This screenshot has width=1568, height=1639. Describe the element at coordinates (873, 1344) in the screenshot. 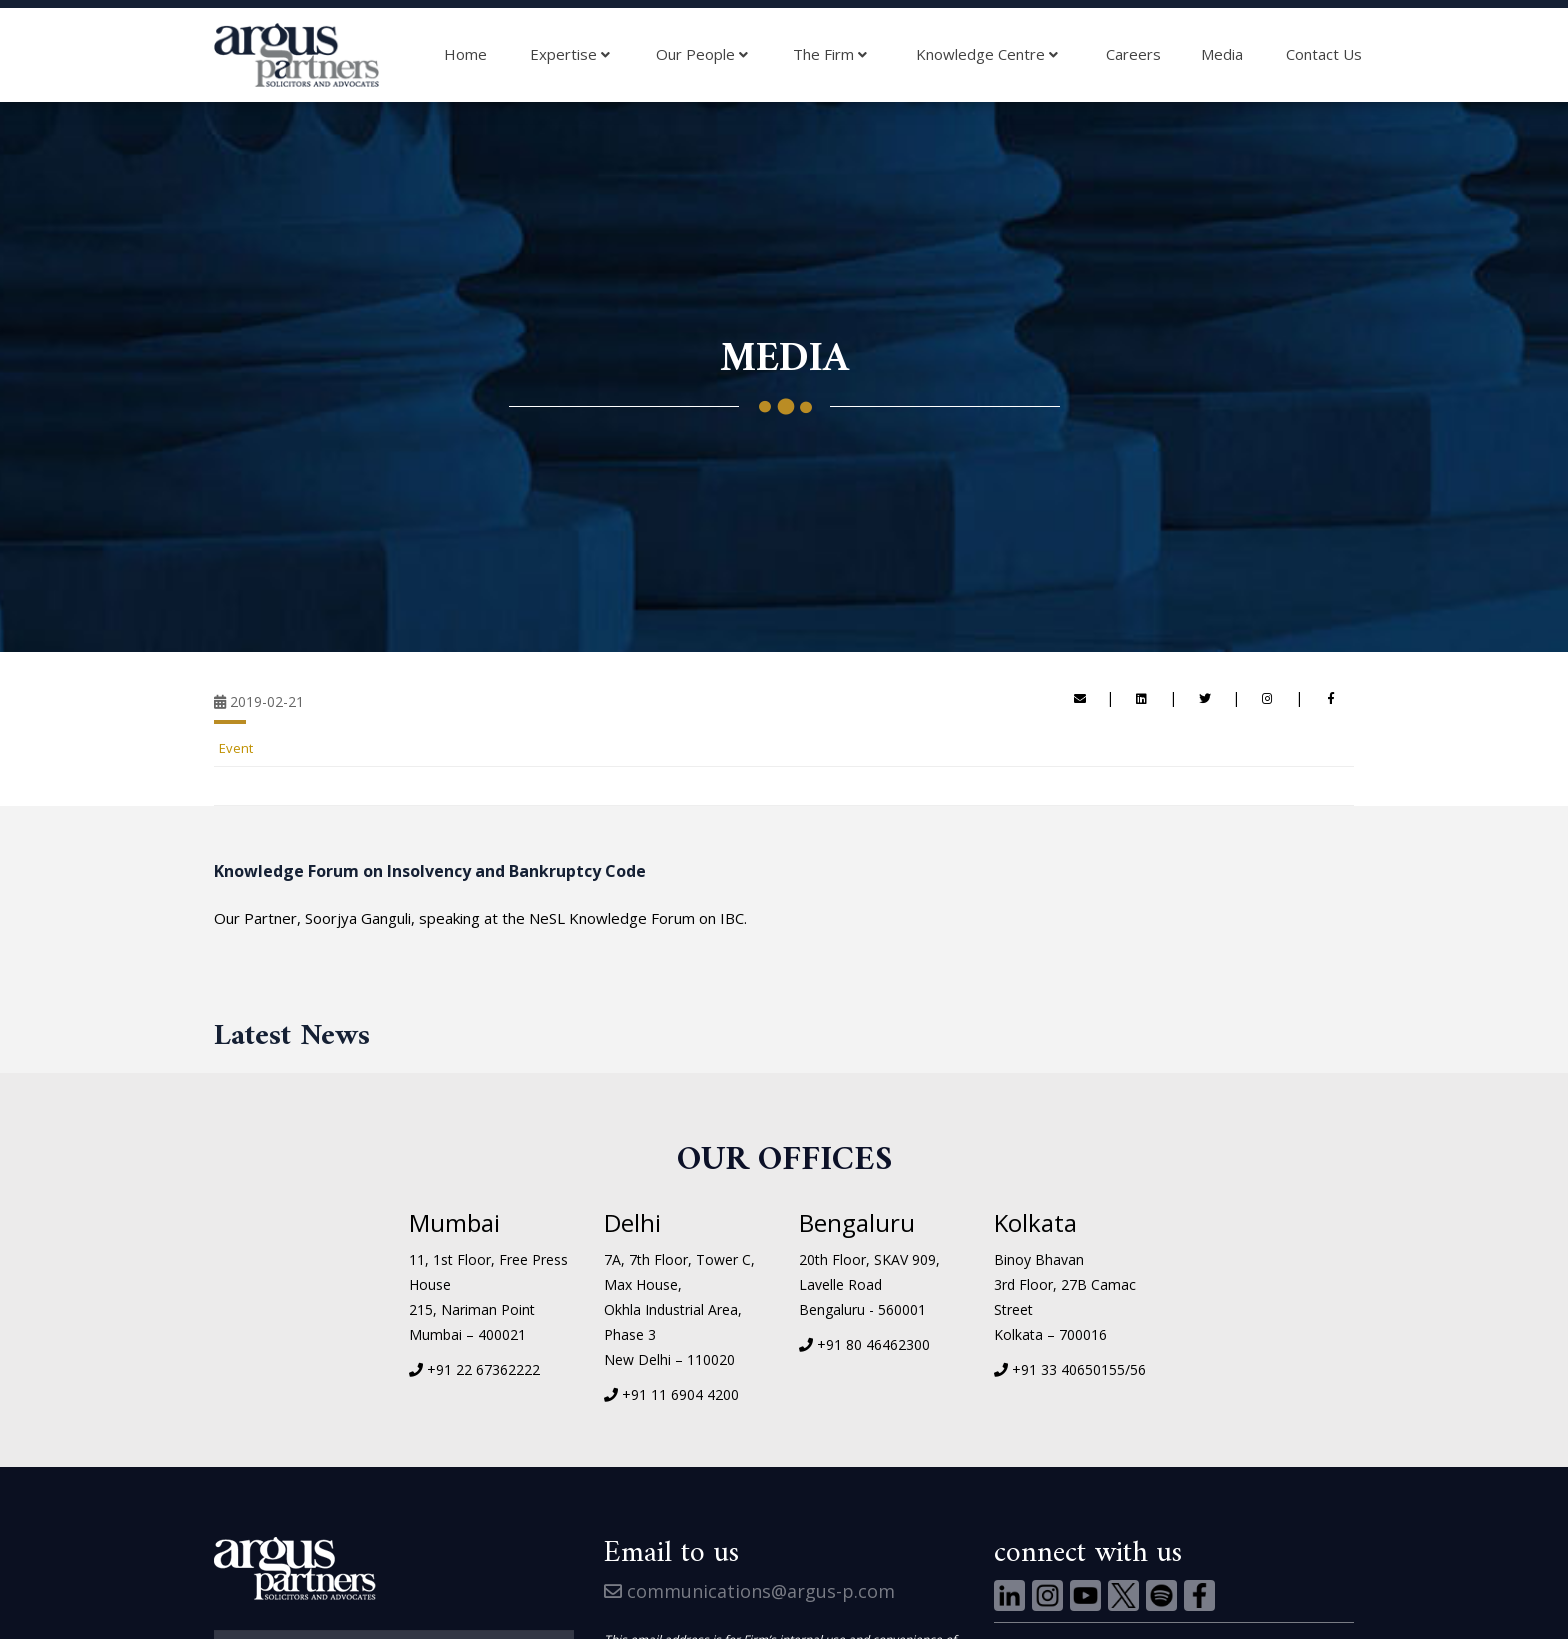

I see `+91 80 46462300` at that location.